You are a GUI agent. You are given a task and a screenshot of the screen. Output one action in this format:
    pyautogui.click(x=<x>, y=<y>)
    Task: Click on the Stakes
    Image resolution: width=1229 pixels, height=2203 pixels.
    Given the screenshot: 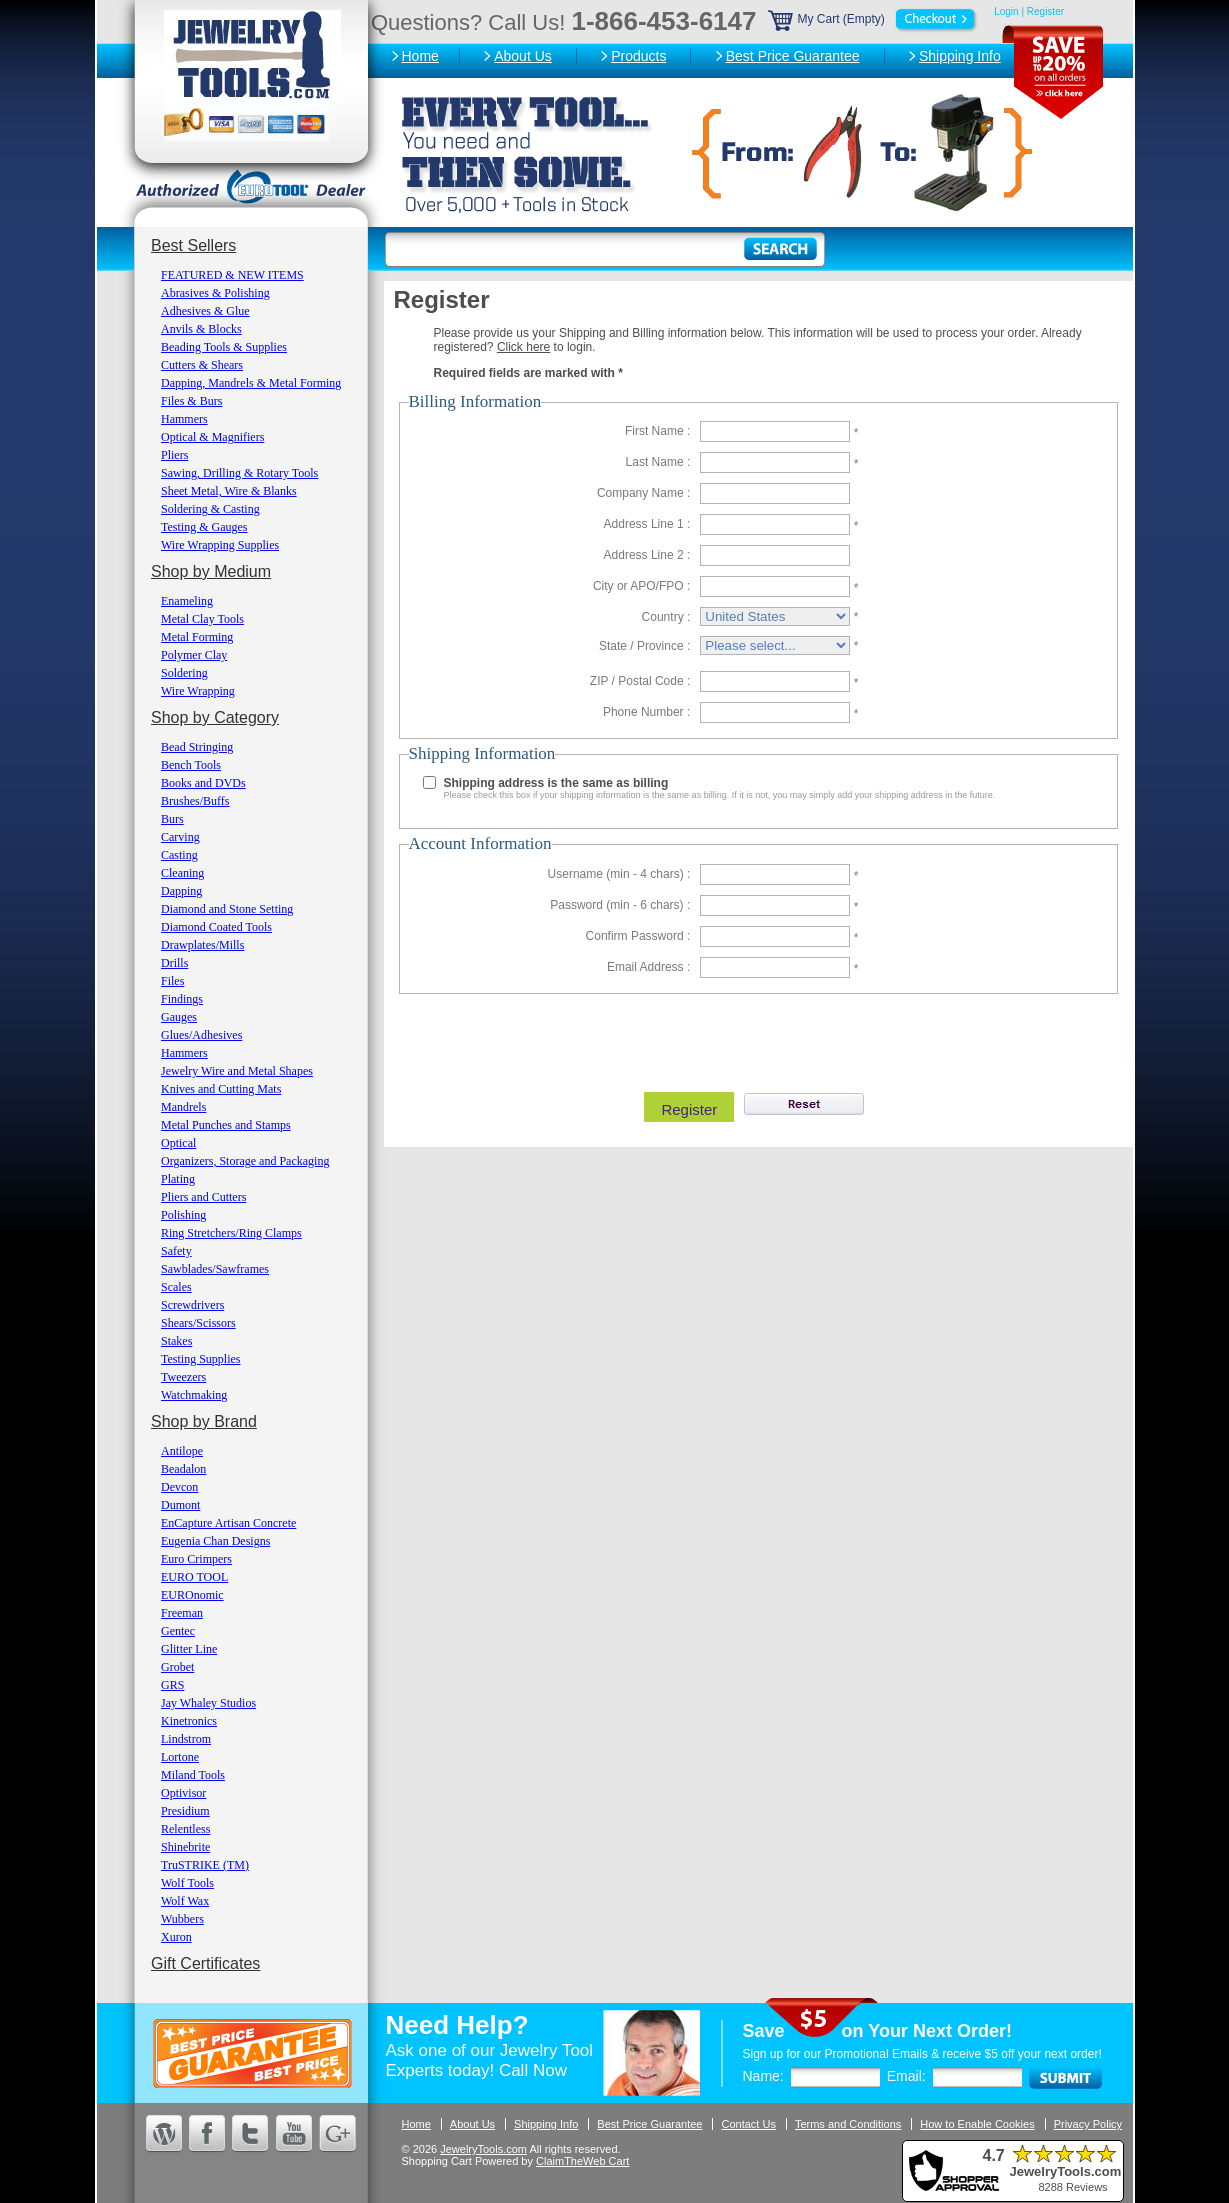 What is the action you would take?
    pyautogui.click(x=176, y=1341)
    